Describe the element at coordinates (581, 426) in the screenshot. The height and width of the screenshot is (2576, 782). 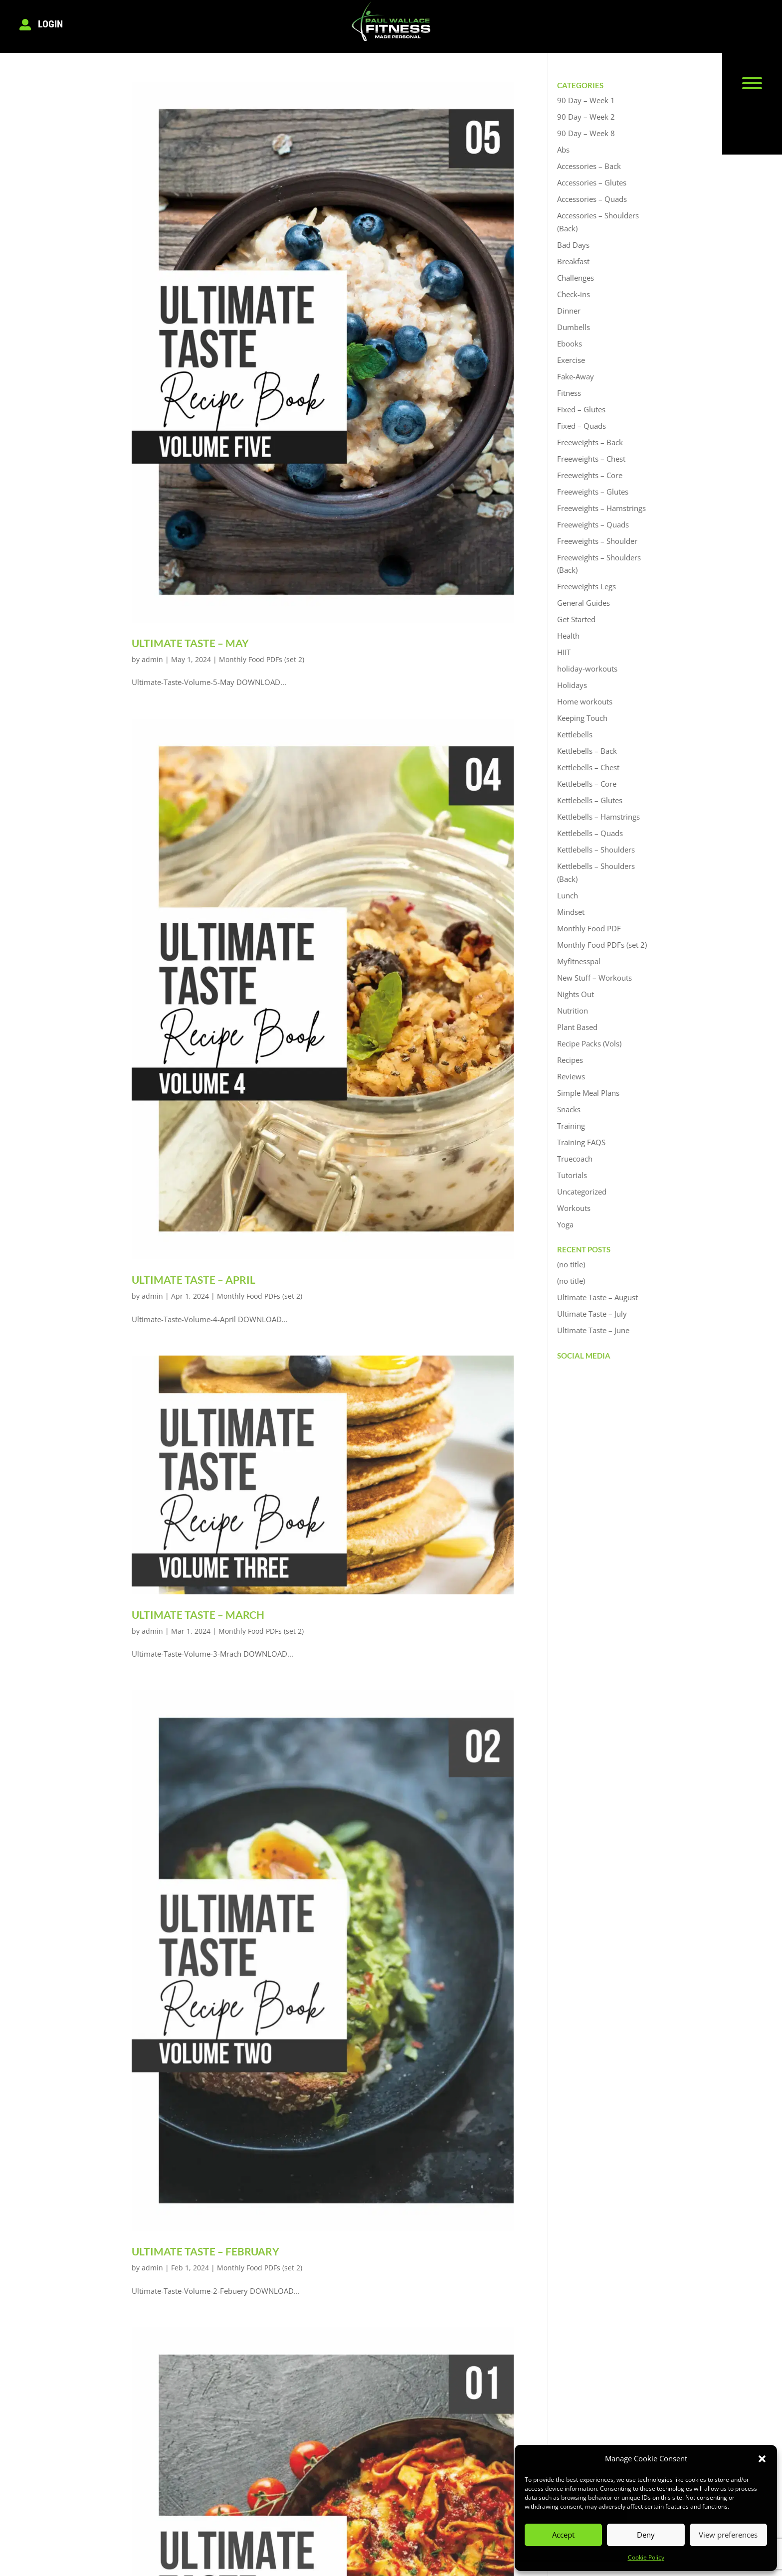
I see `Fixed – Quads` at that location.